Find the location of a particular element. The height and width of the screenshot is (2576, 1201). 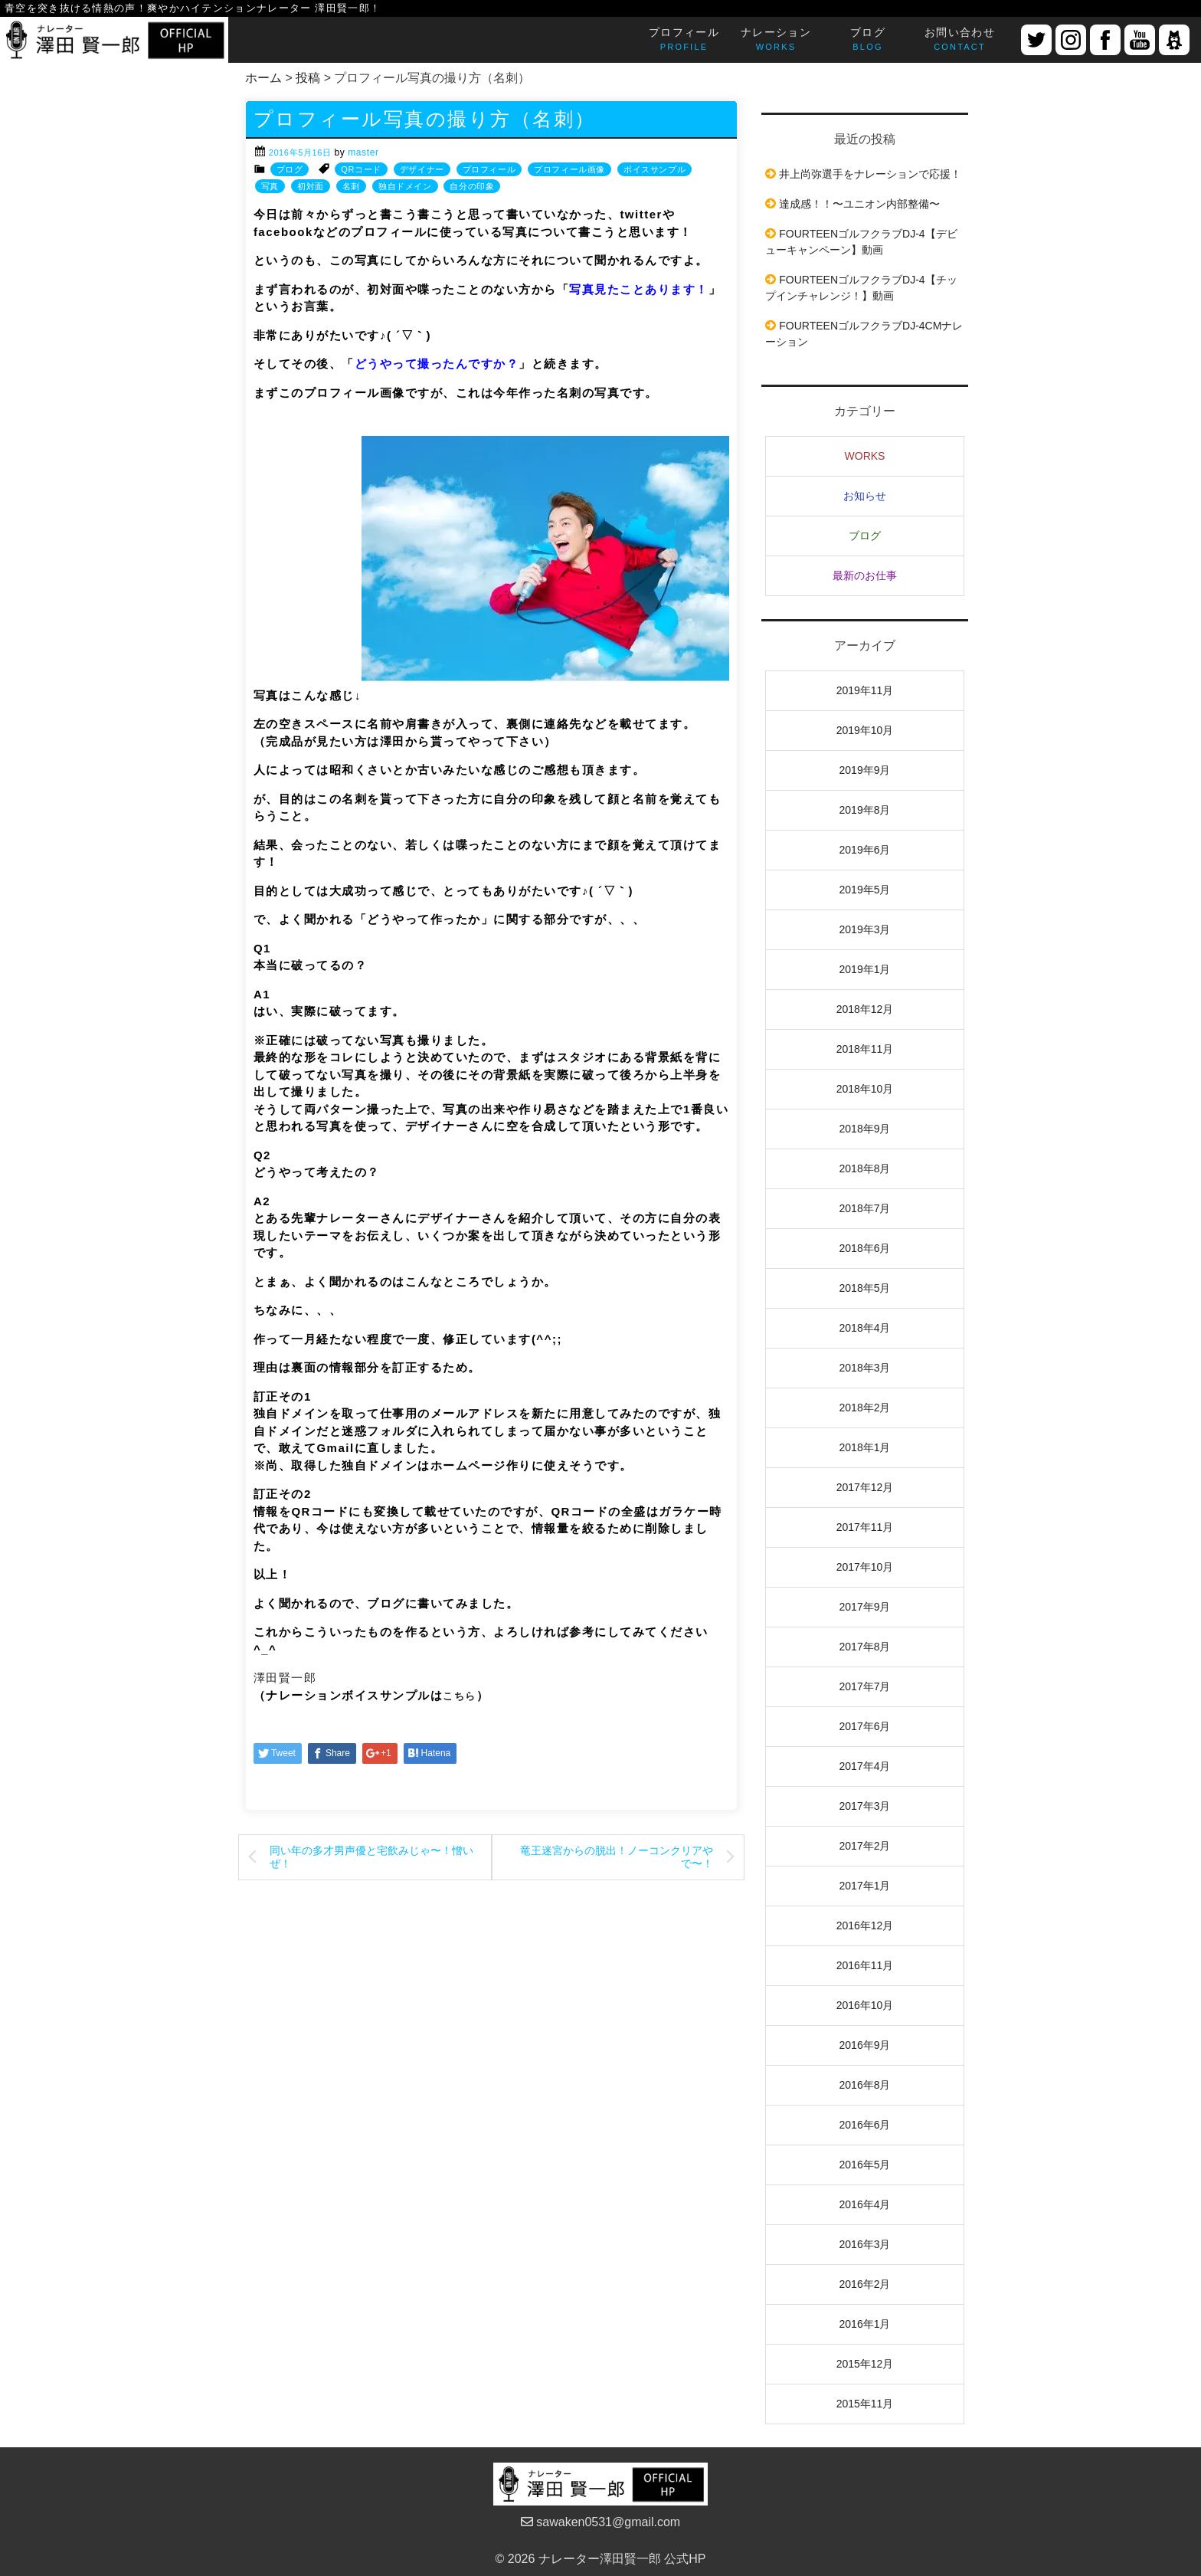

2019年3月 is located at coordinates (865, 929).